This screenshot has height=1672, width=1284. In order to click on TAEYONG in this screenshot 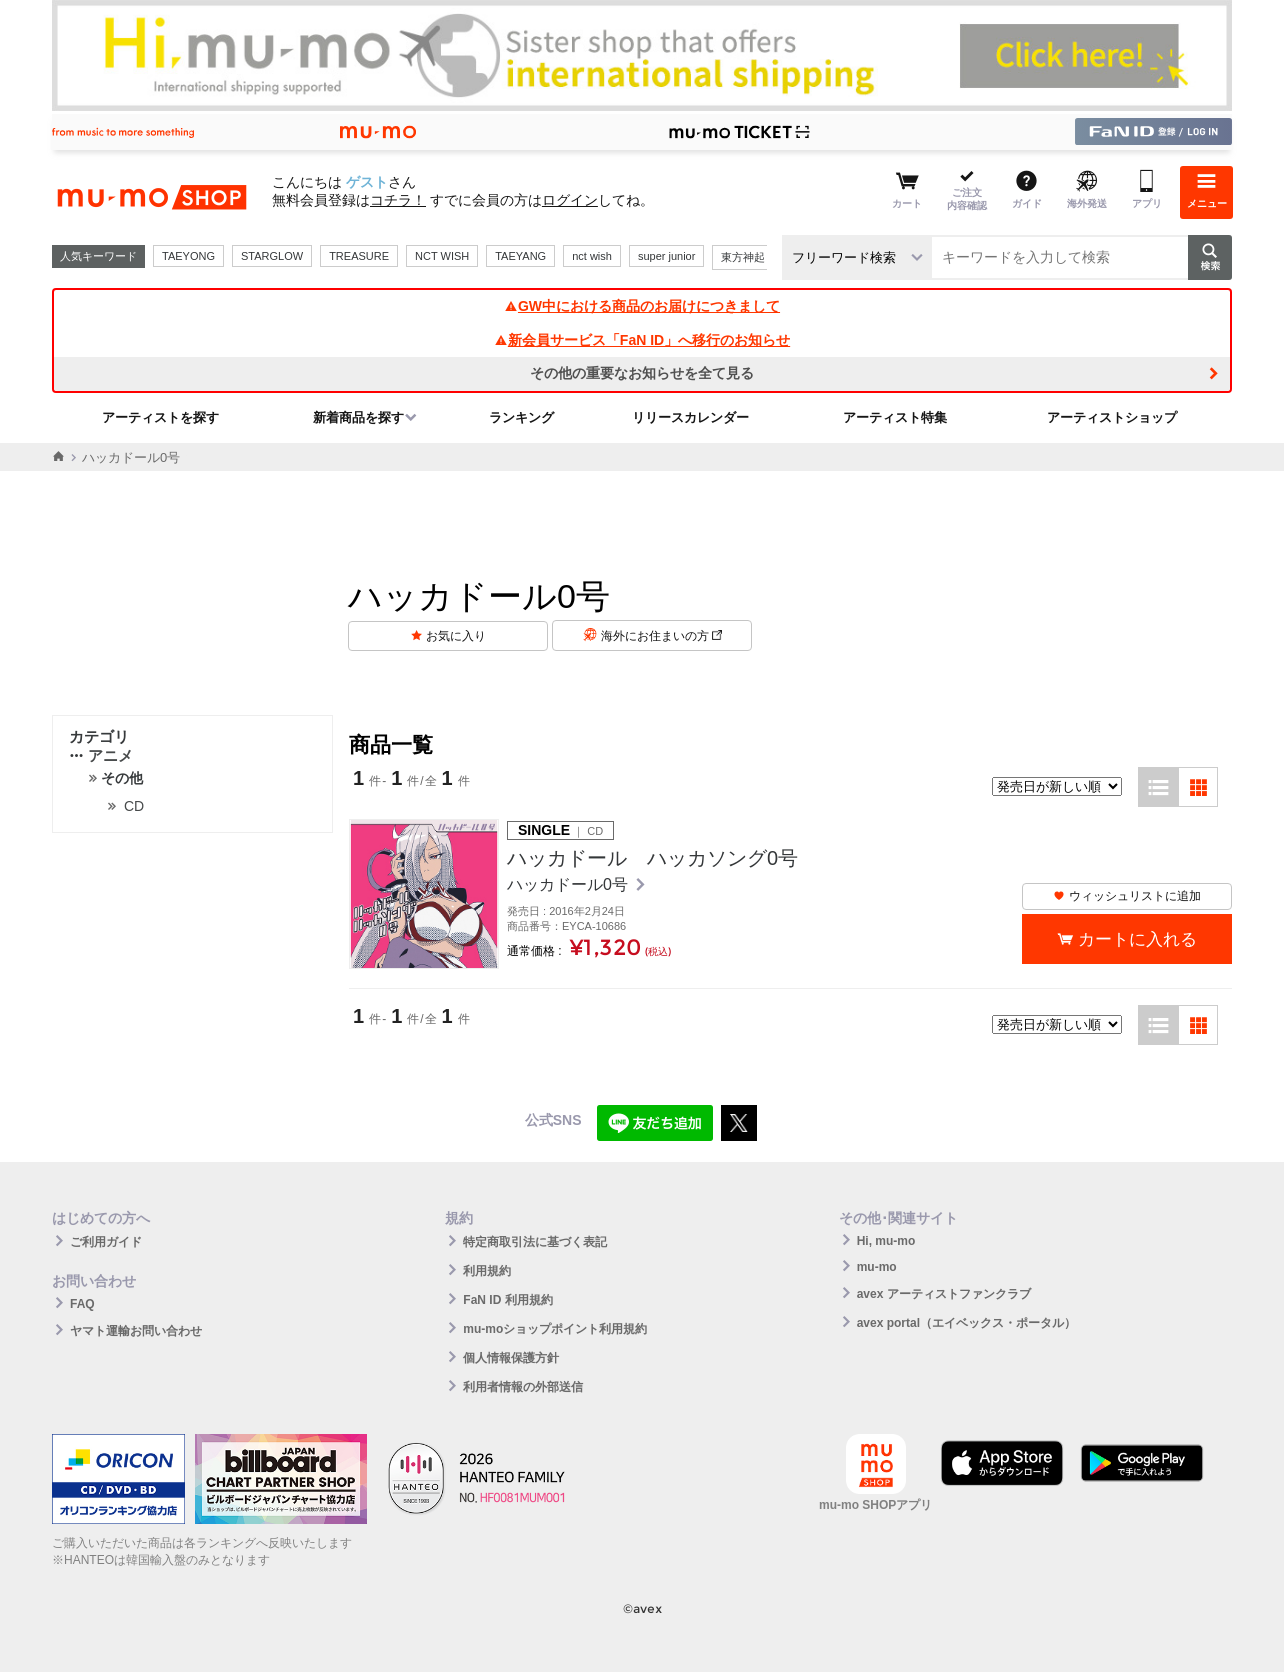, I will do `click(188, 256)`.